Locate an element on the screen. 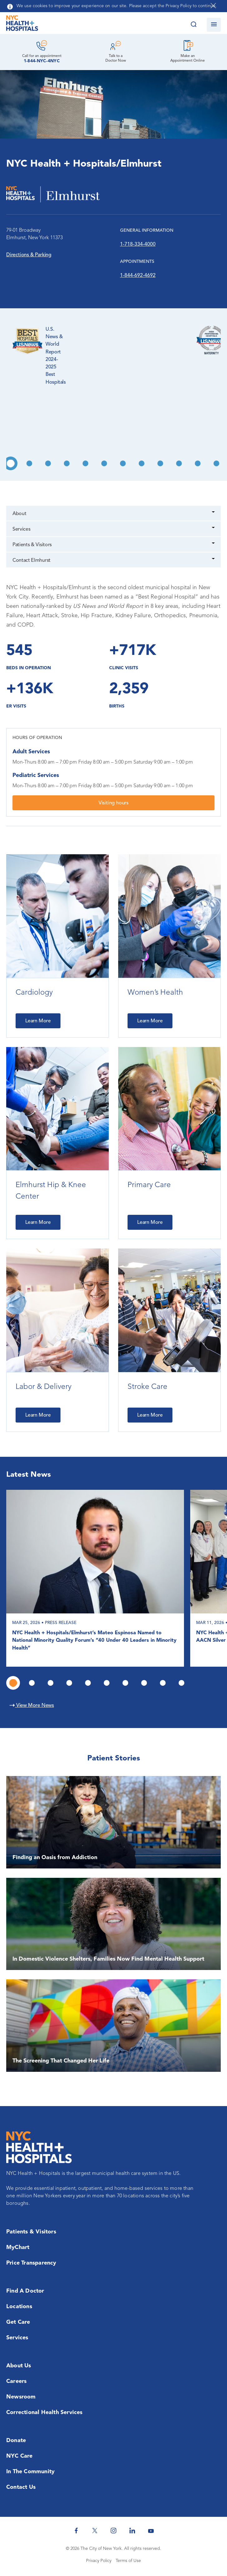  1-718-334-4000 is located at coordinates (138, 244).